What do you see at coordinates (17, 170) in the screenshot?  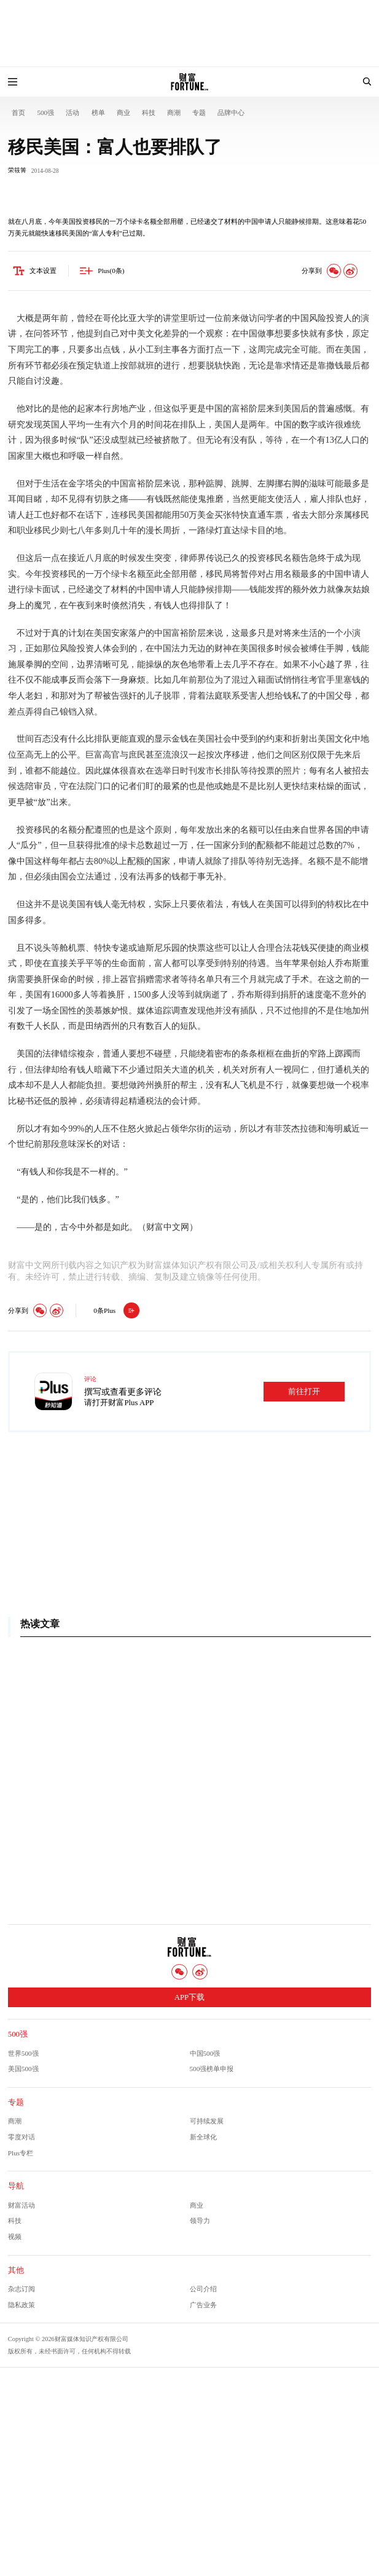 I see `荣筱箐` at bounding box center [17, 170].